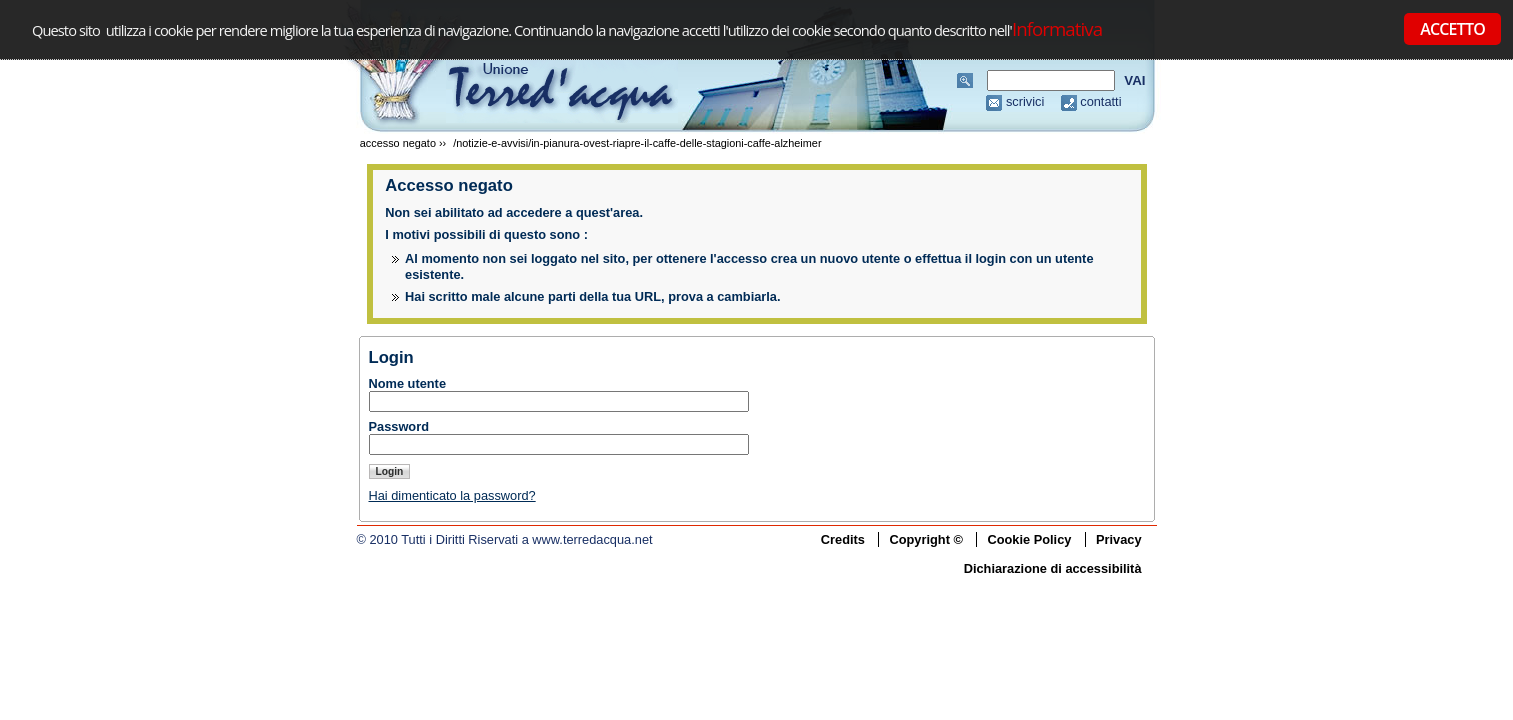 Image resolution: width=1513 pixels, height=720 pixels. Describe the element at coordinates (399, 426) in the screenshot. I see `Password` at that location.